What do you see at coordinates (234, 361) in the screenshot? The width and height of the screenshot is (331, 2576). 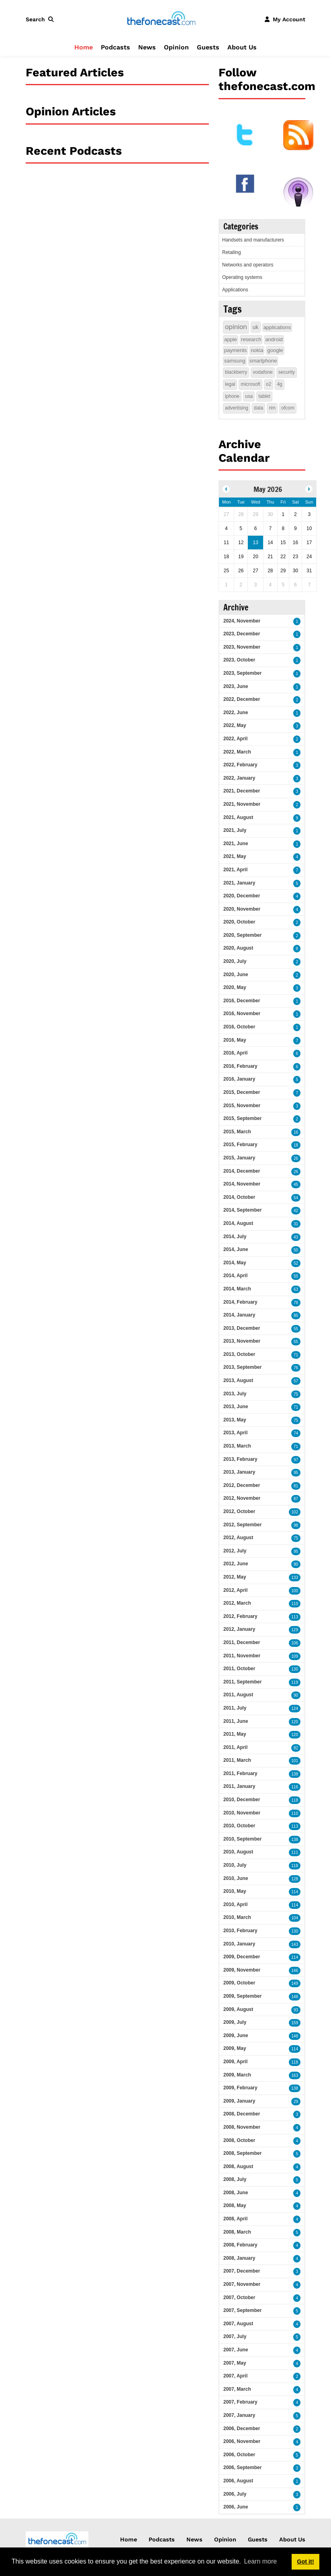 I see `samsung` at bounding box center [234, 361].